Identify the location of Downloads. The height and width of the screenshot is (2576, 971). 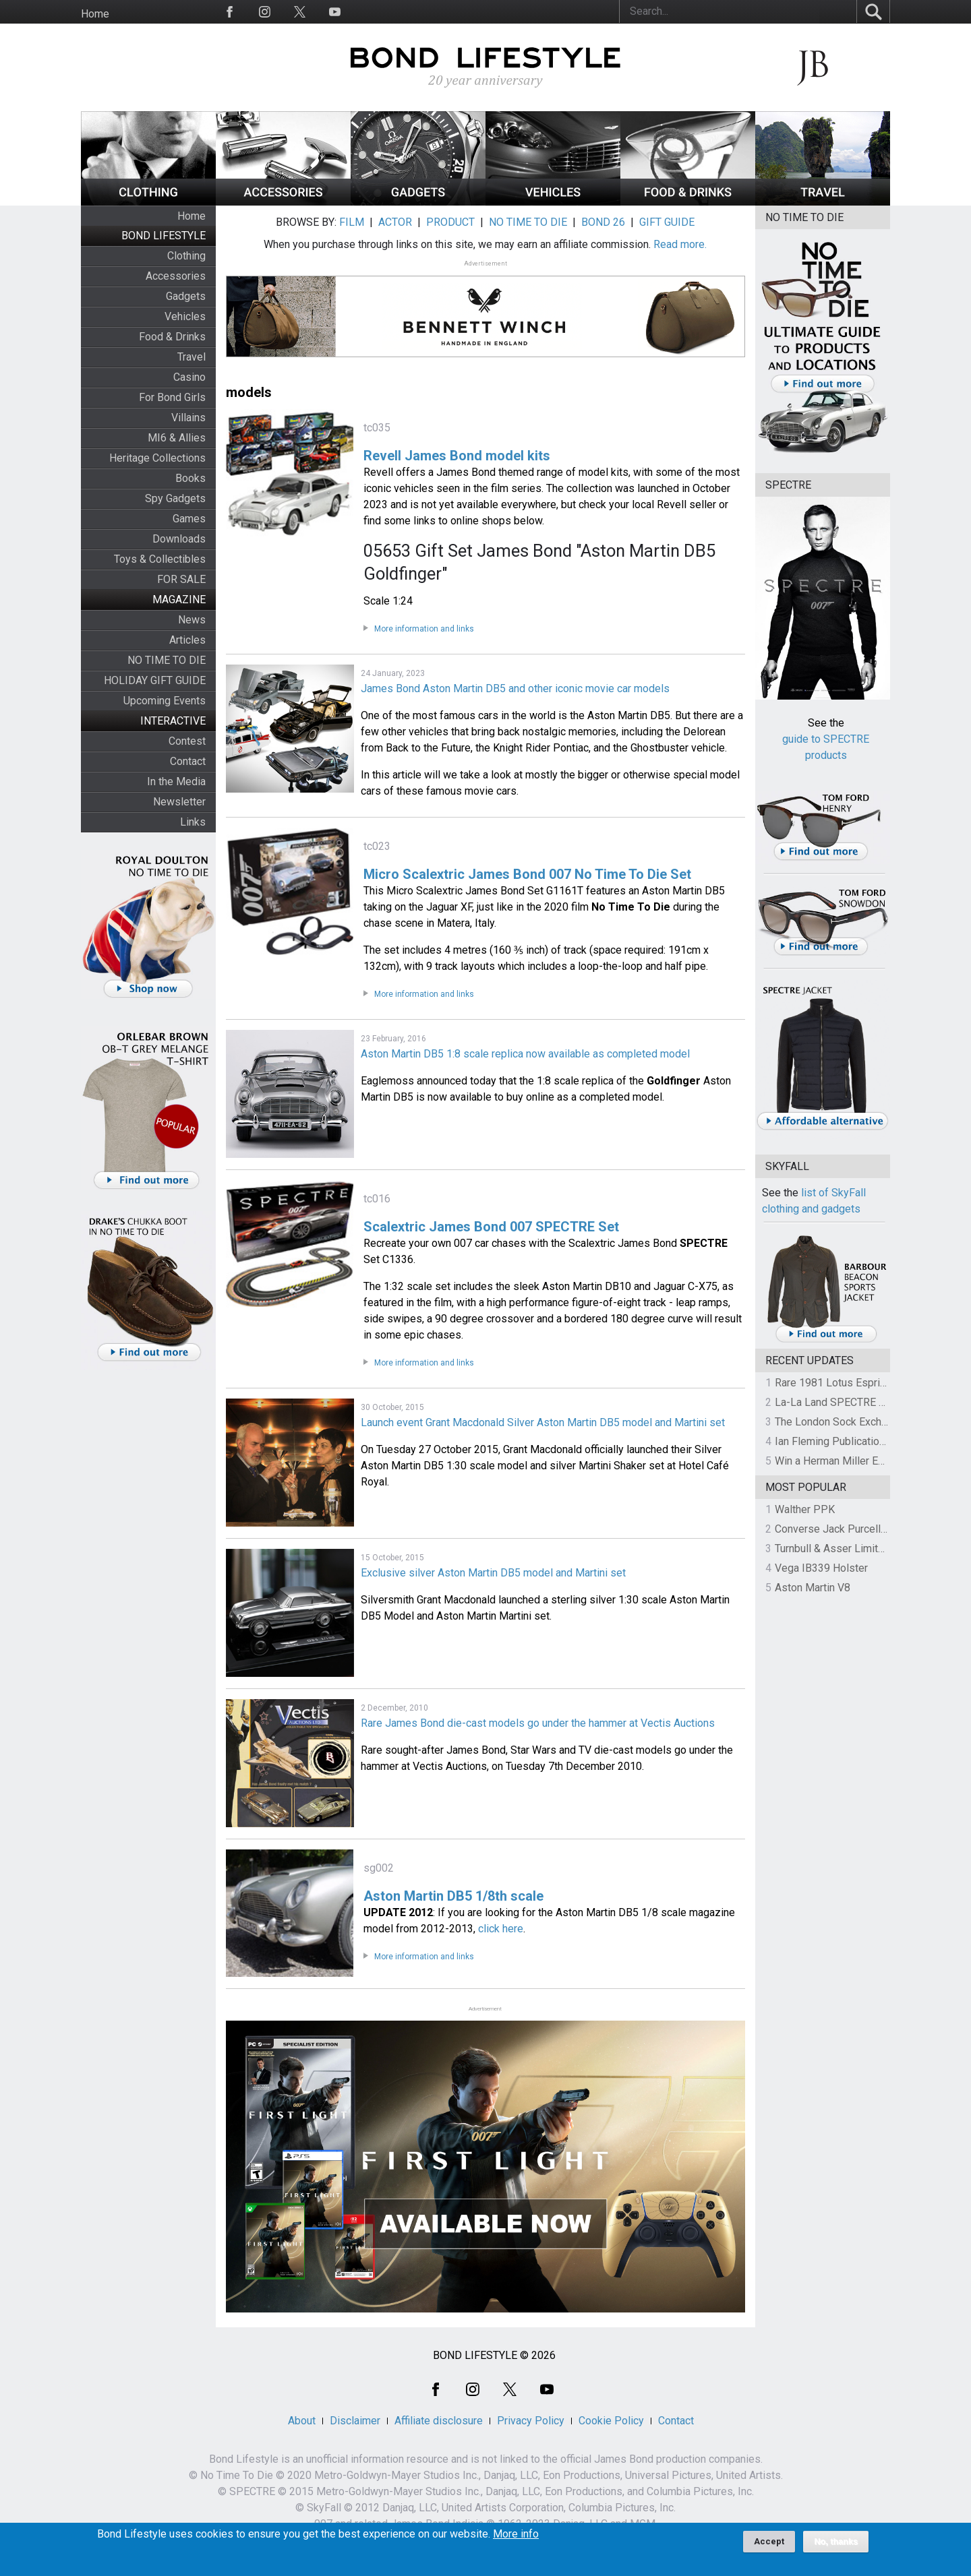
(179, 538).